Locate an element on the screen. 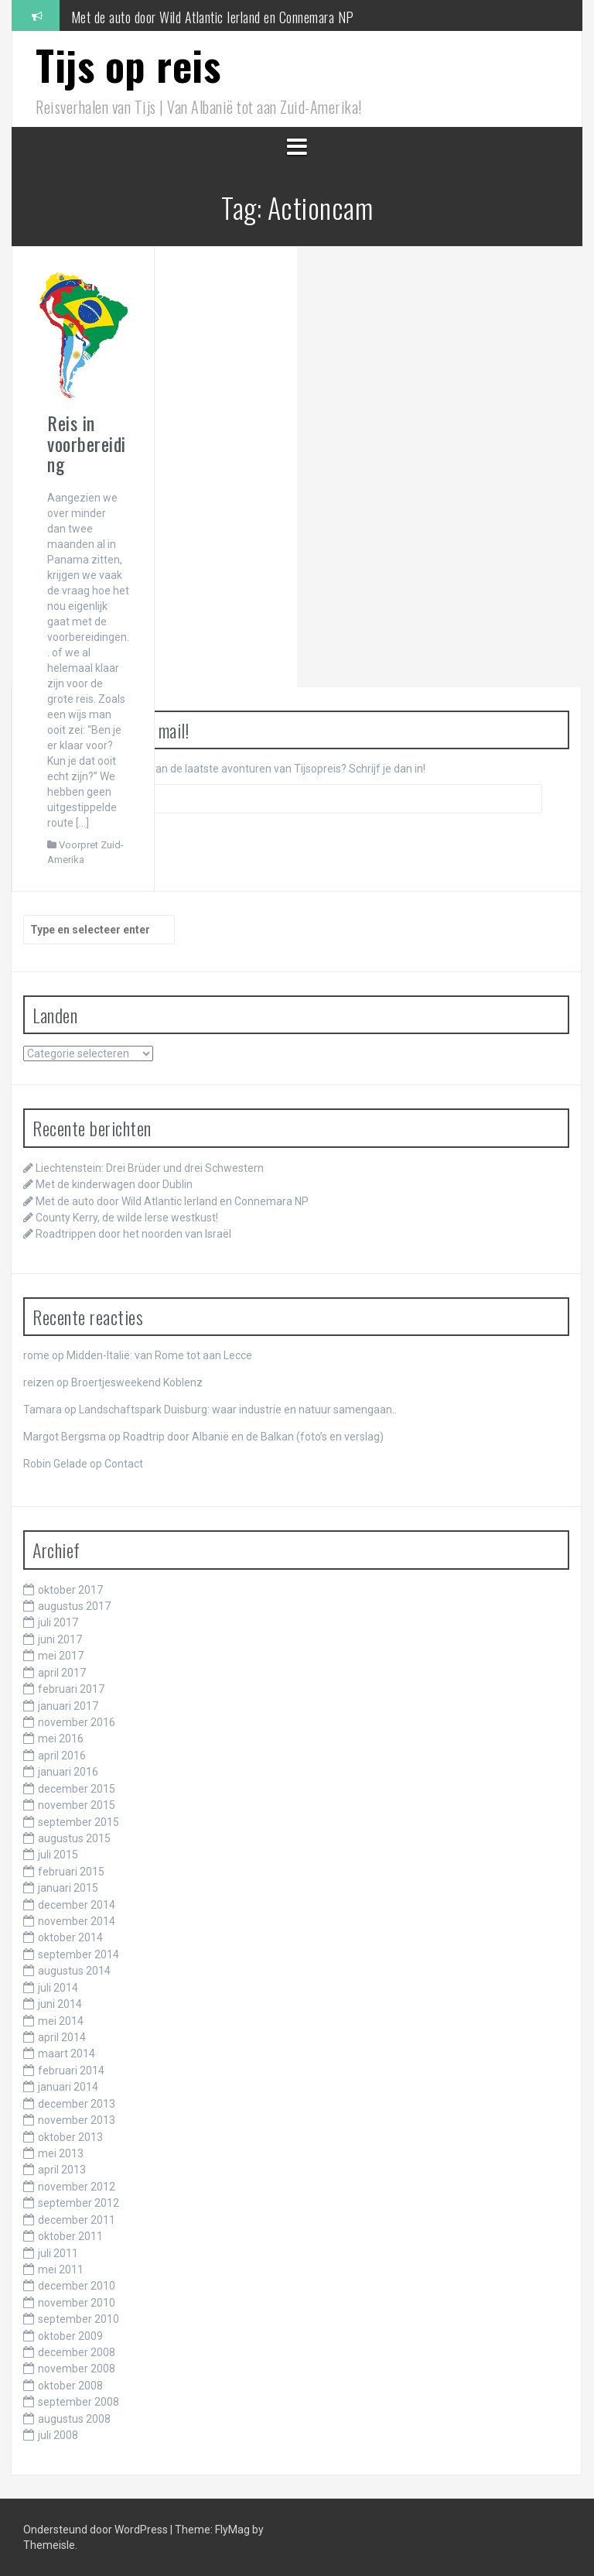 This screenshot has height=2576, width=594. County Kerry, de wilde Ierse westkust! is located at coordinates (127, 1217).